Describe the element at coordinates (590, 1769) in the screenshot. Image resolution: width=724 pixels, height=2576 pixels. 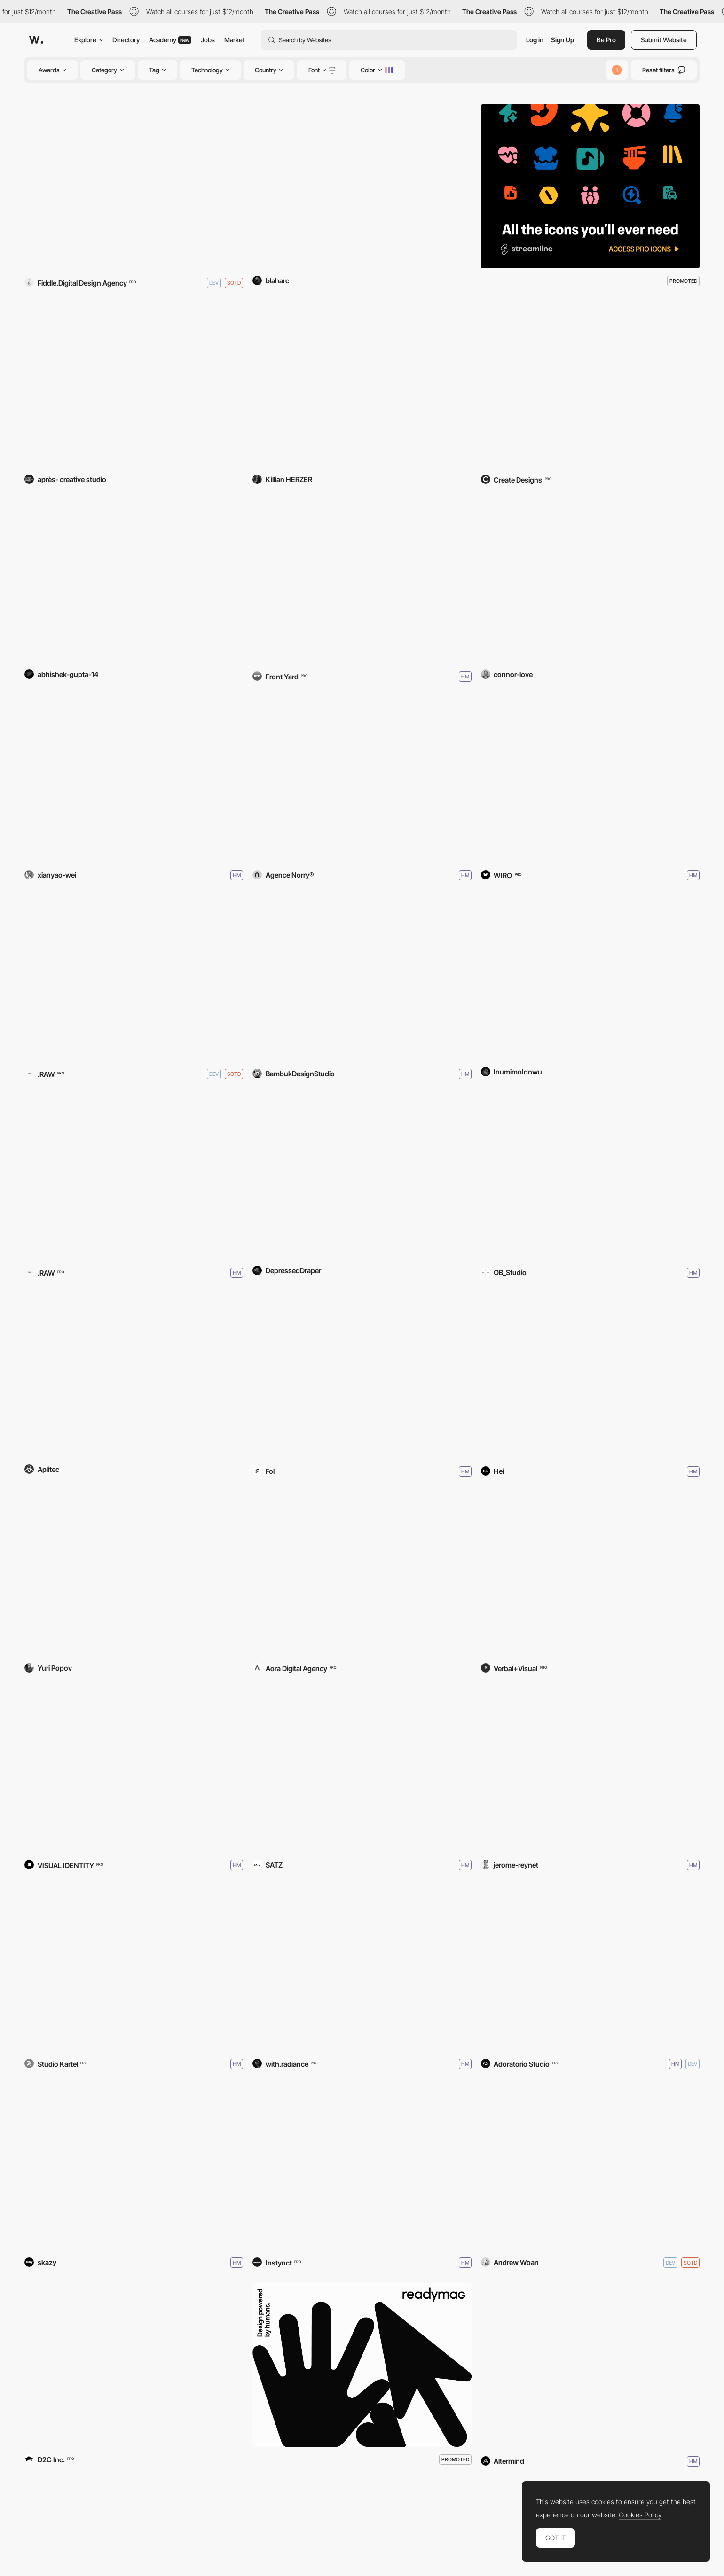
I see `[Where Worlds Take Shape]` at that location.